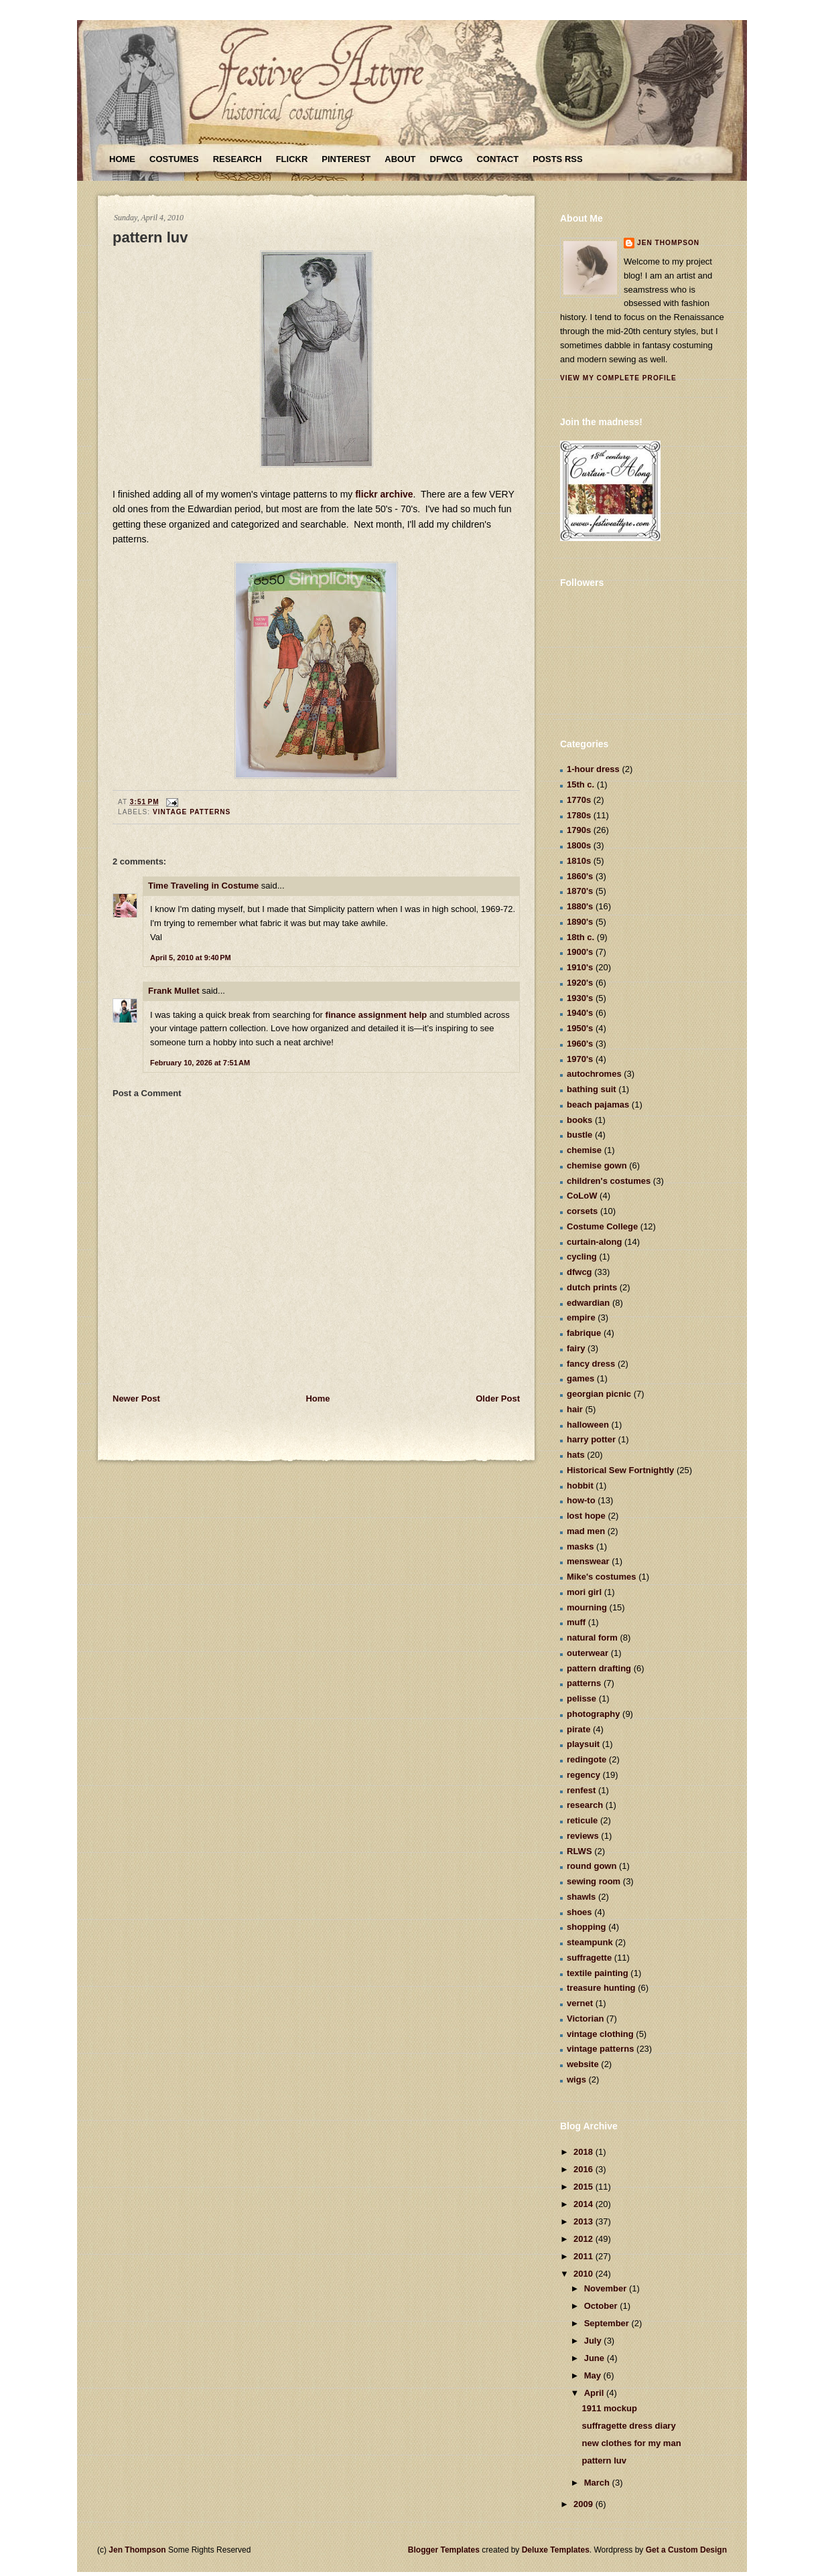 Image resolution: width=824 pixels, height=2576 pixels. What do you see at coordinates (594, 1074) in the screenshot?
I see `autochromes` at bounding box center [594, 1074].